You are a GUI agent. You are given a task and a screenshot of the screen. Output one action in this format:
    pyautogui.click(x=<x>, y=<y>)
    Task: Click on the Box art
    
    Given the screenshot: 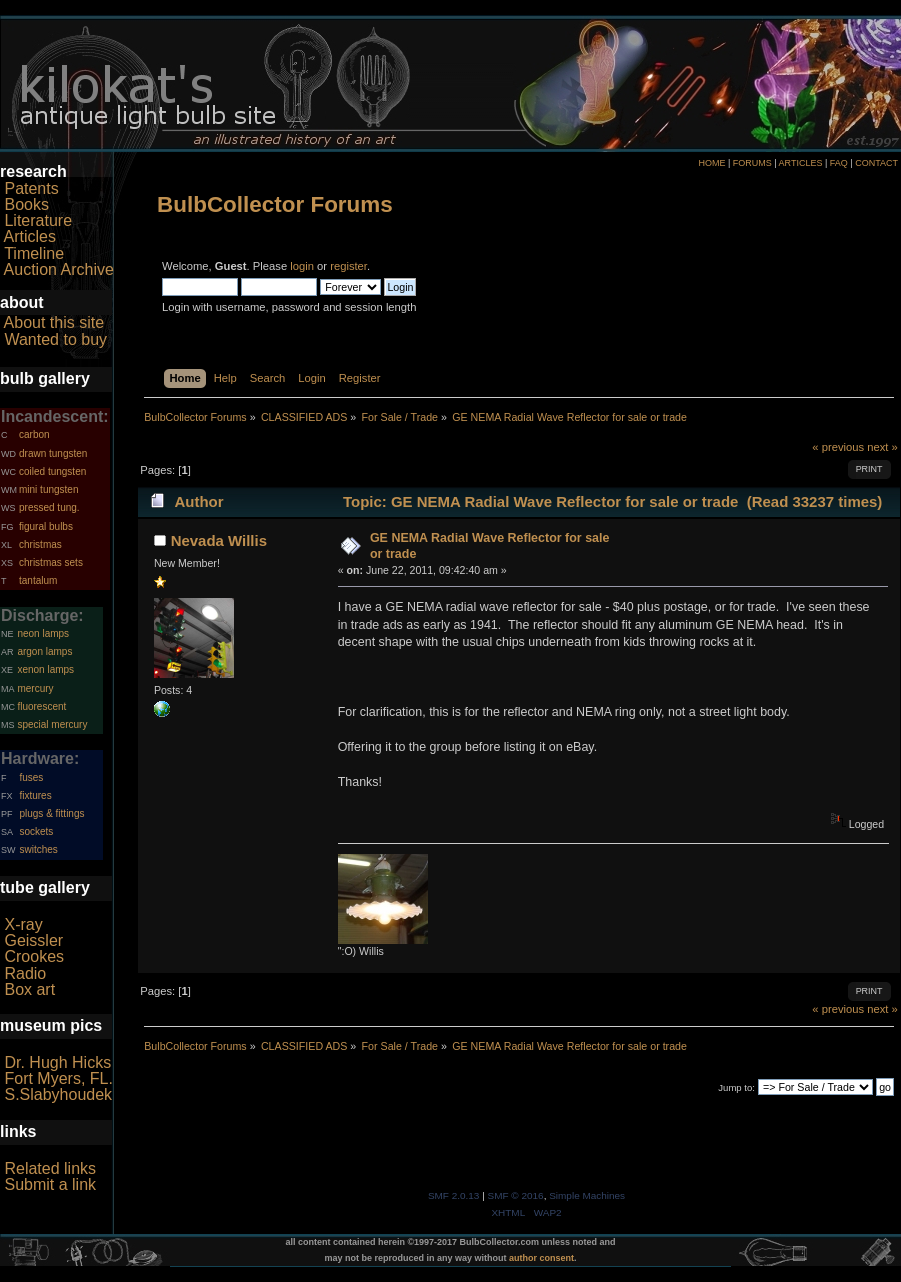 What is the action you would take?
    pyautogui.click(x=29, y=989)
    